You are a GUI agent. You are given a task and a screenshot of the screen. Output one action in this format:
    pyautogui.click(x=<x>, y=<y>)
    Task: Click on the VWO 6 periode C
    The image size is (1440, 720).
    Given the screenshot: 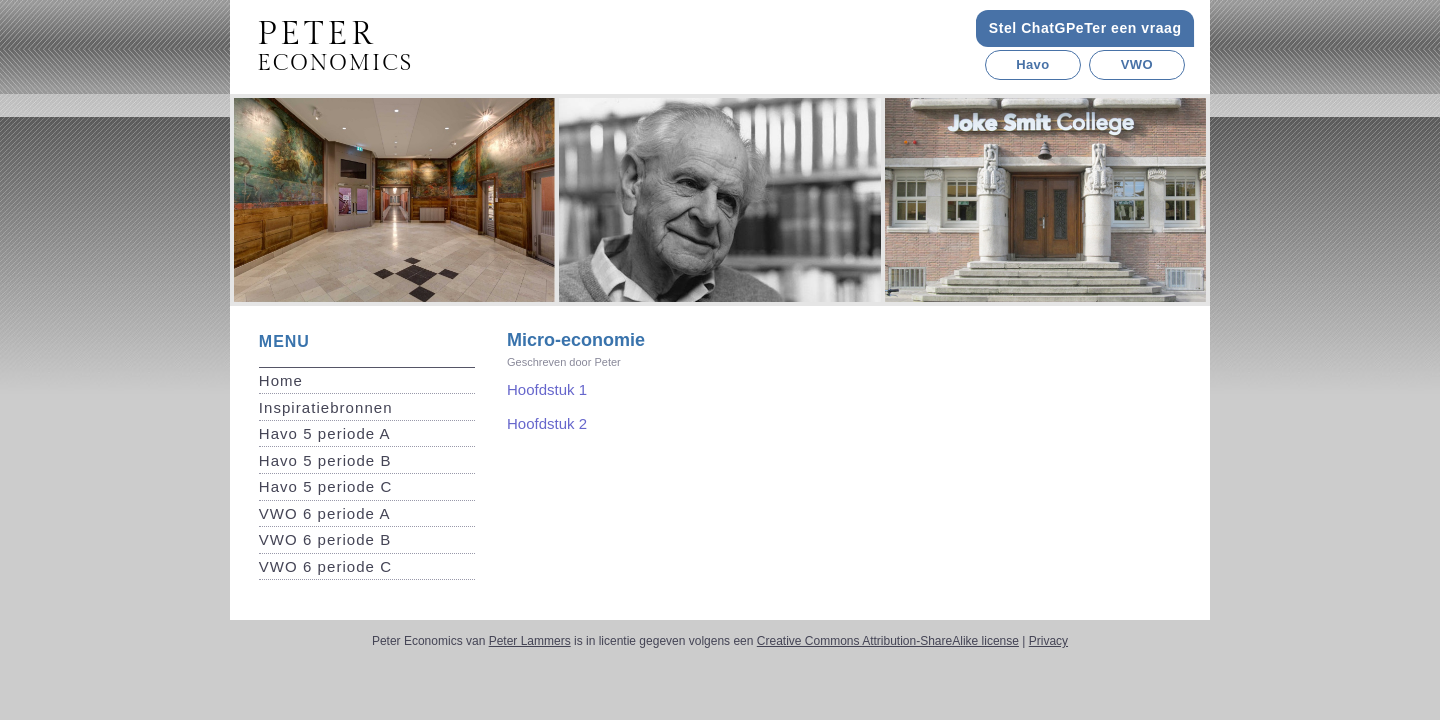 What is the action you would take?
    pyautogui.click(x=325, y=566)
    